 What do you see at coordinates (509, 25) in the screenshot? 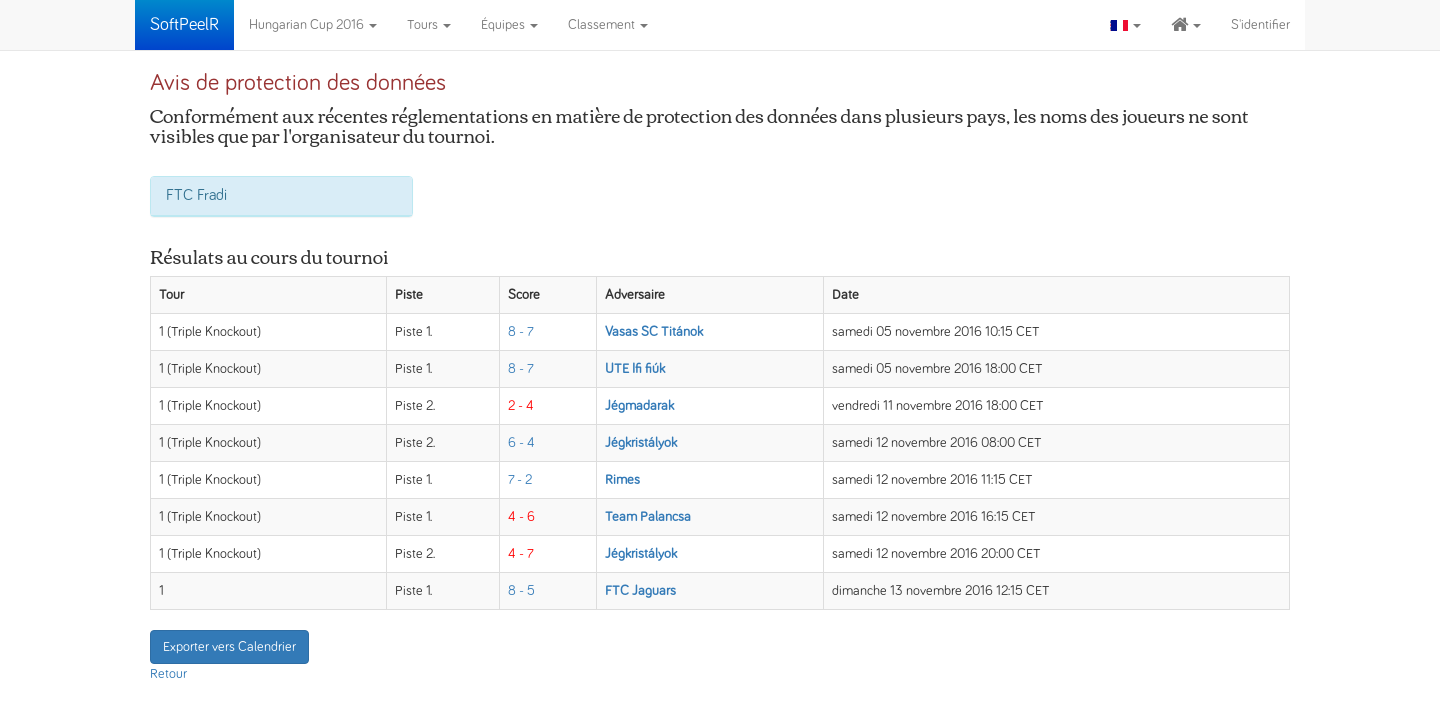
I see `Équipes` at bounding box center [509, 25].